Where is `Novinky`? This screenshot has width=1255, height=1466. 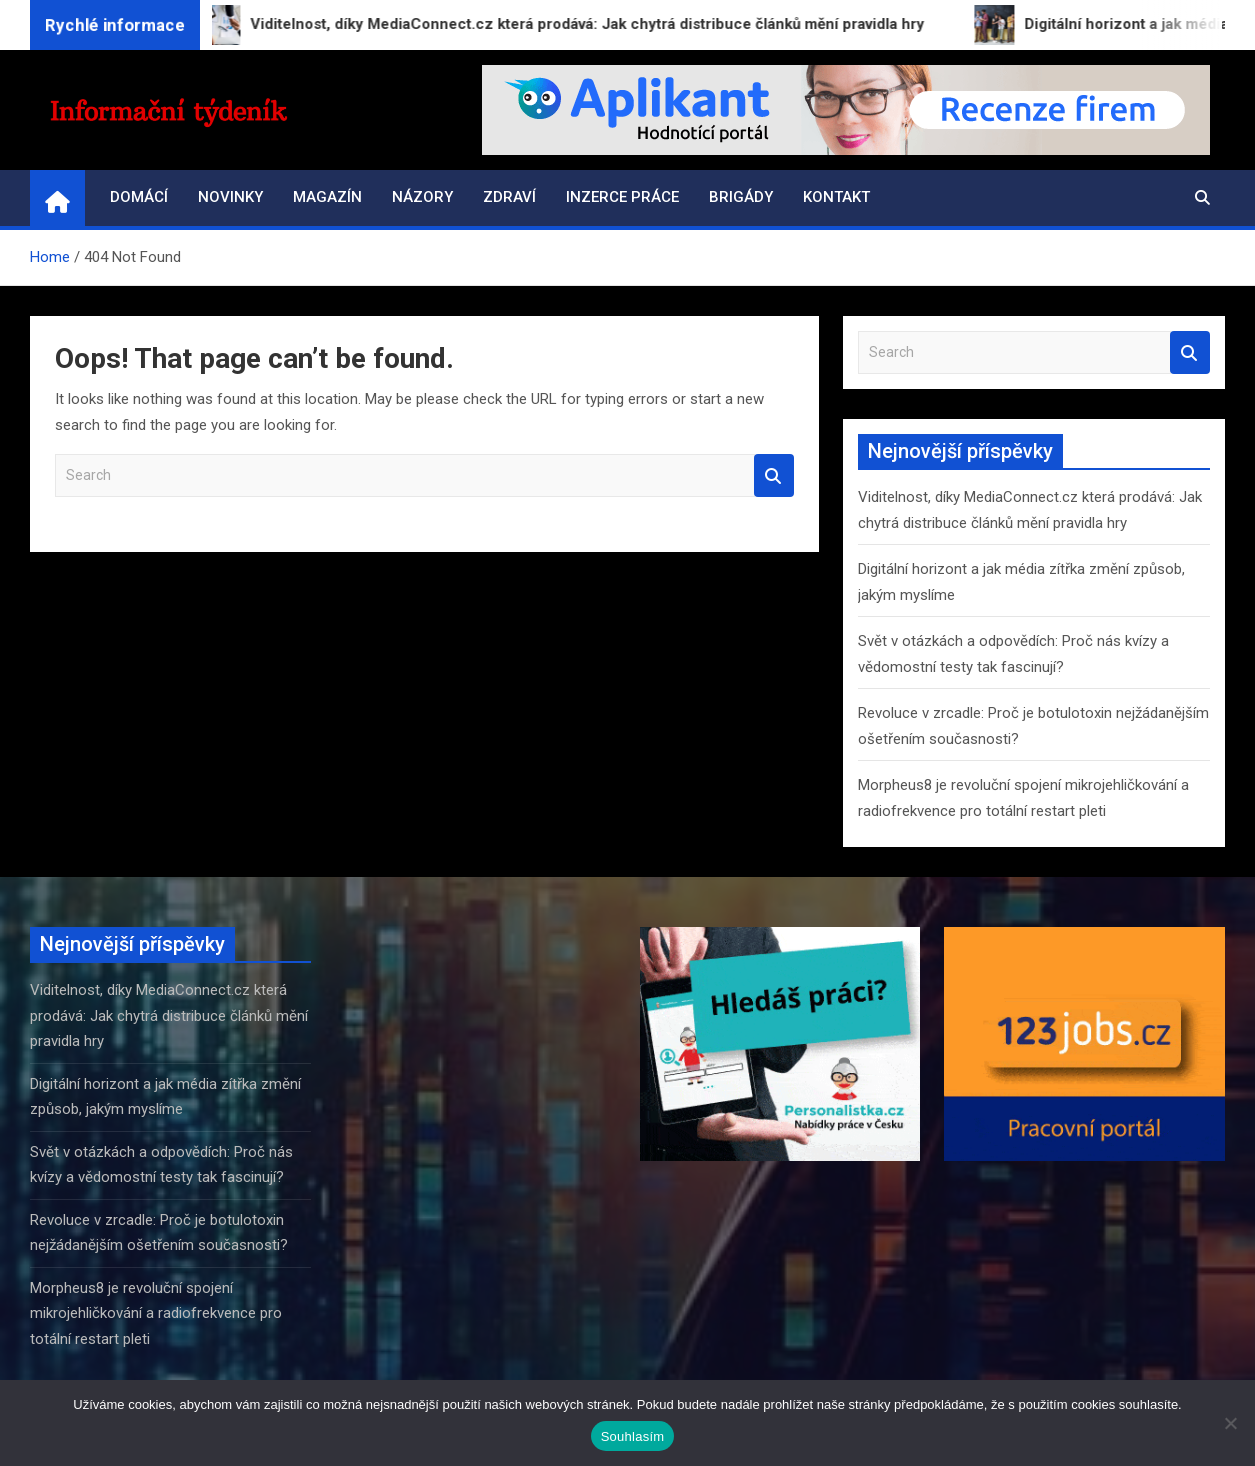 Novinky is located at coordinates (230, 197).